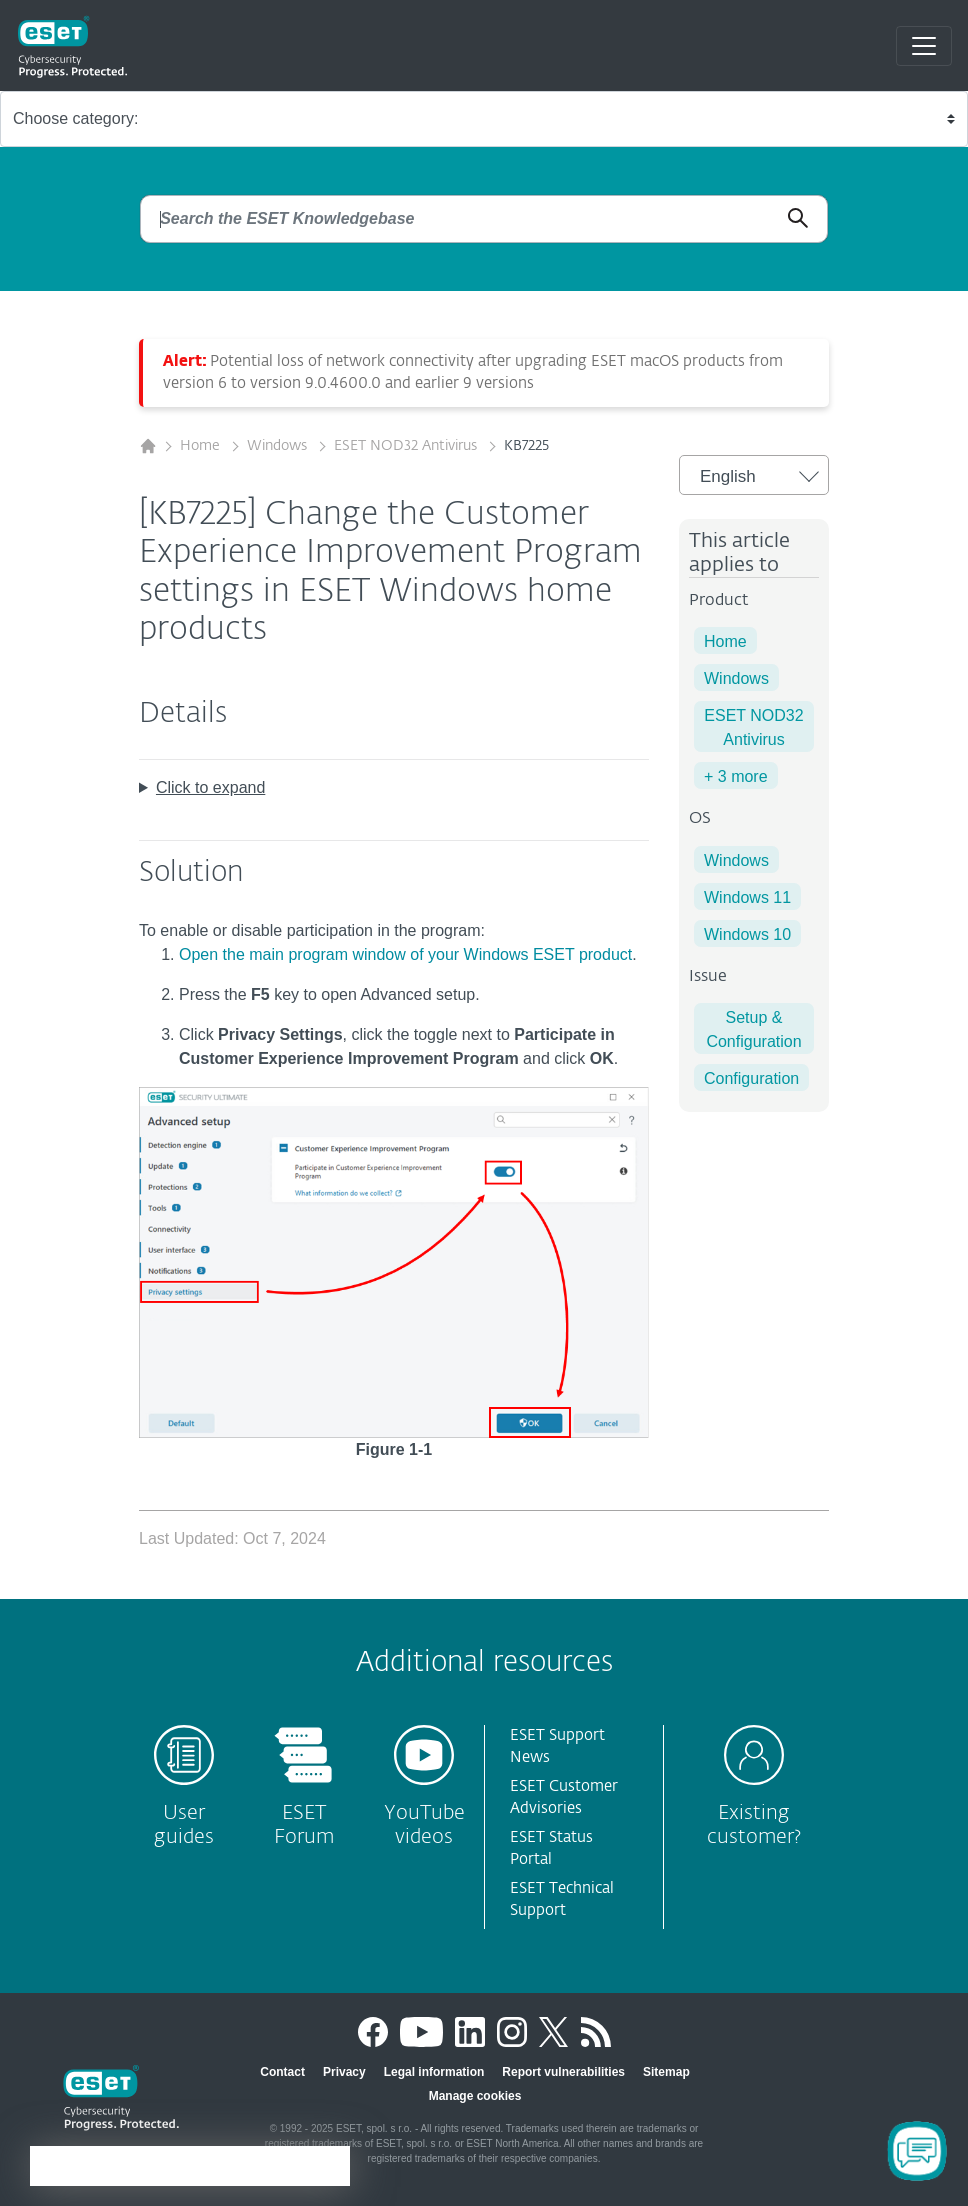 The height and width of the screenshot is (2206, 968). Describe the element at coordinates (747, 934) in the screenshot. I see `Windows 10` at that location.